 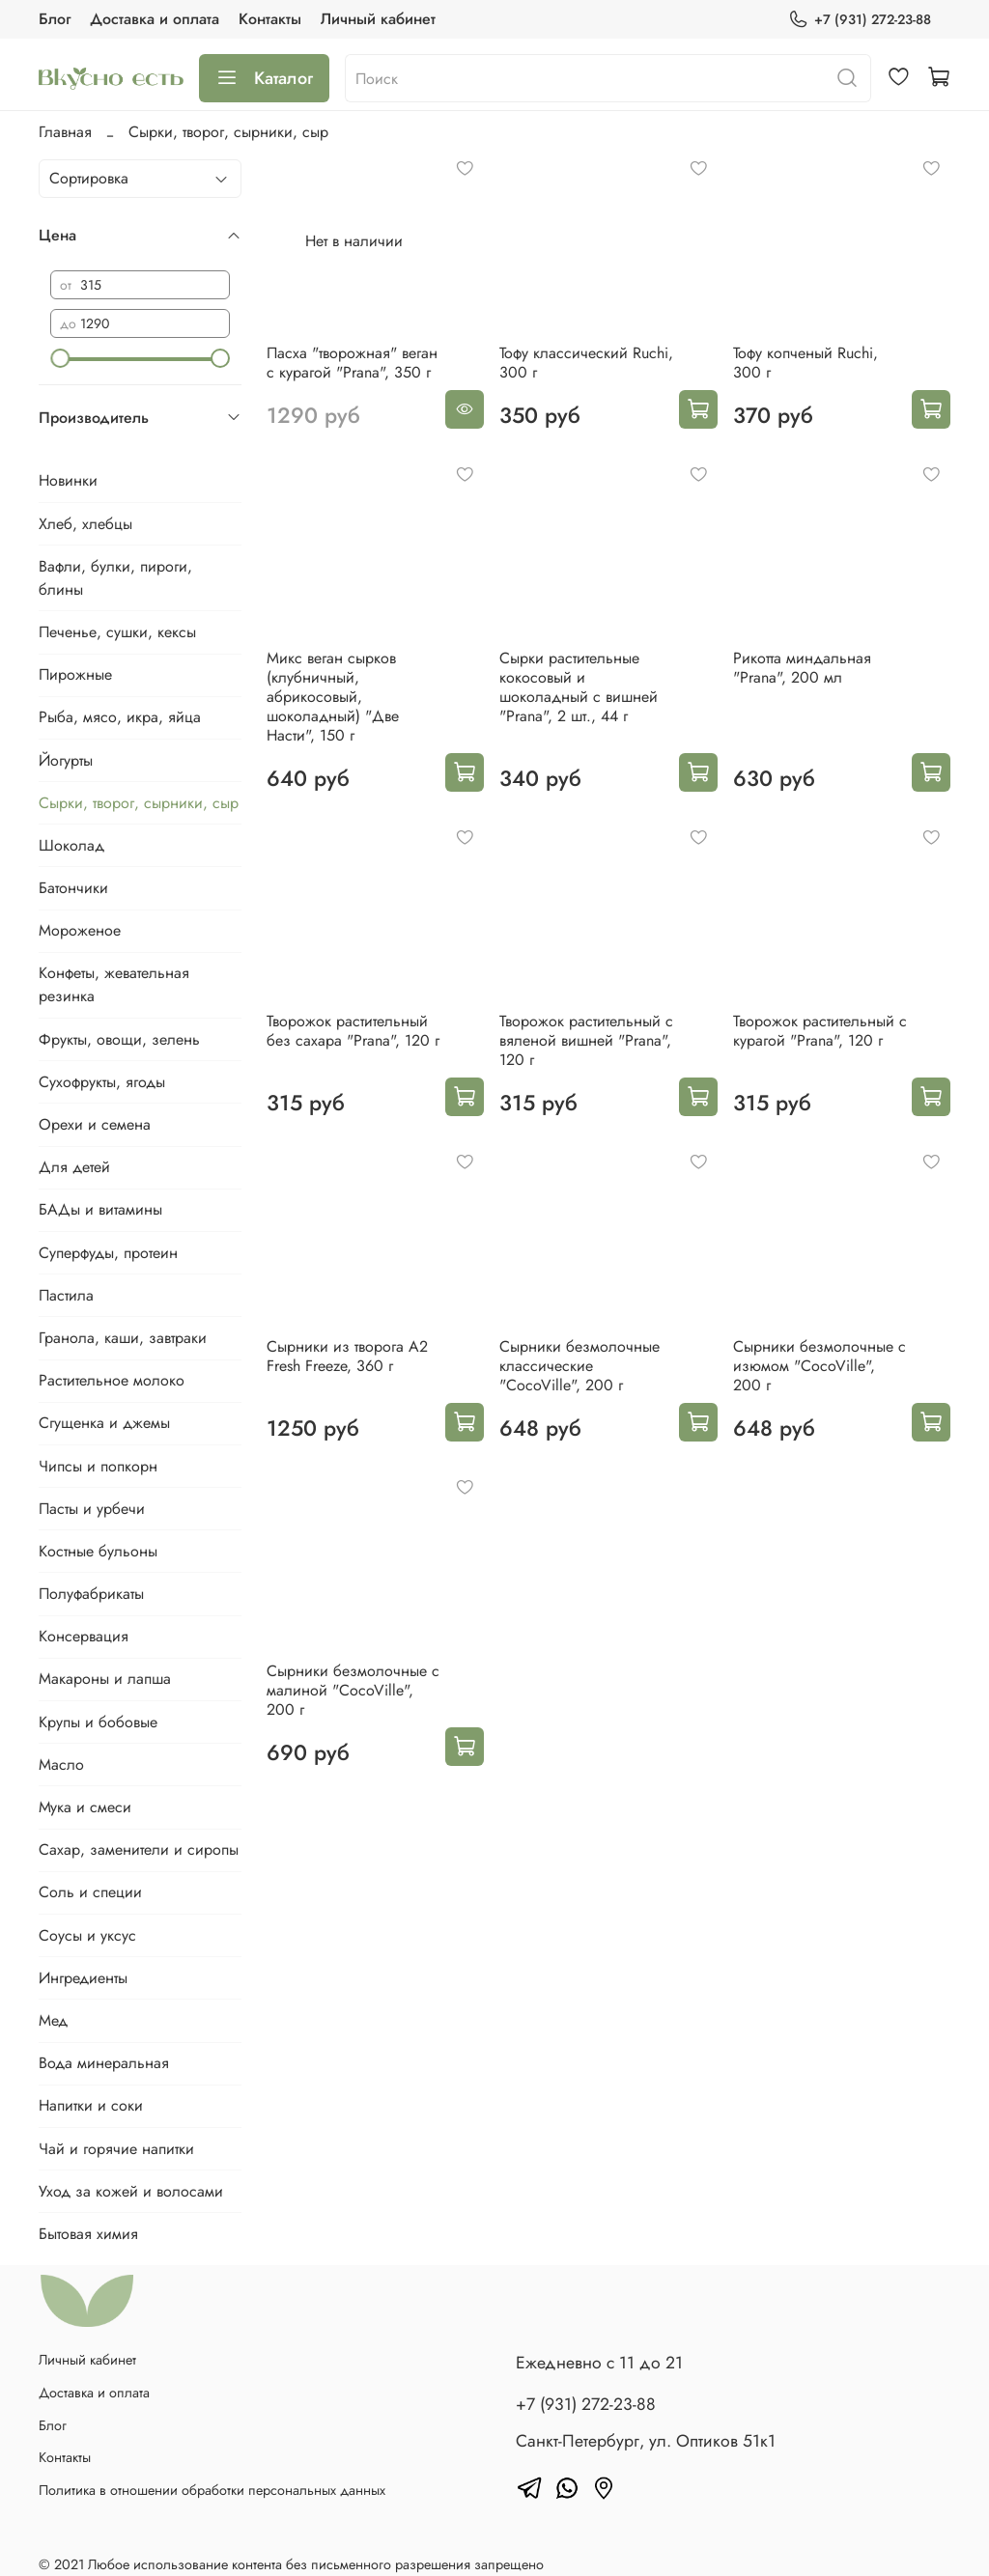 I want to click on Сырки, творог, сырники, сыр, so click(x=139, y=803).